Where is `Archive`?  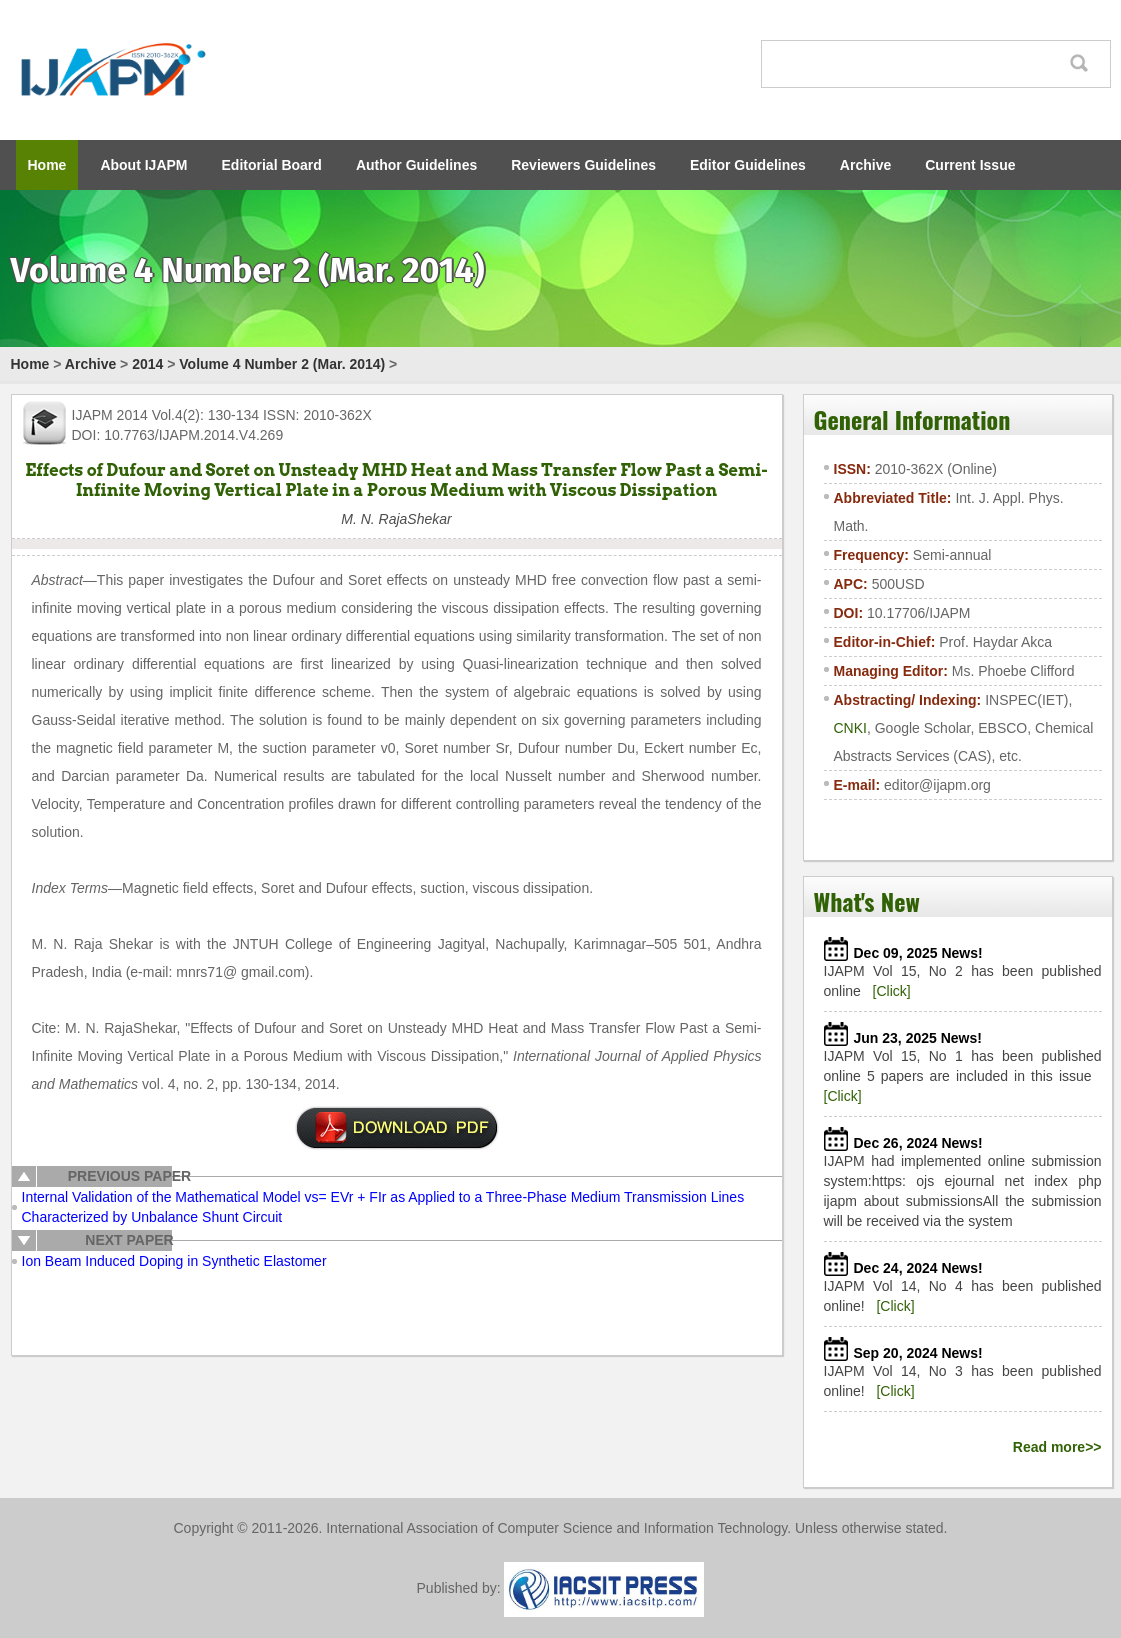 Archive is located at coordinates (865, 165).